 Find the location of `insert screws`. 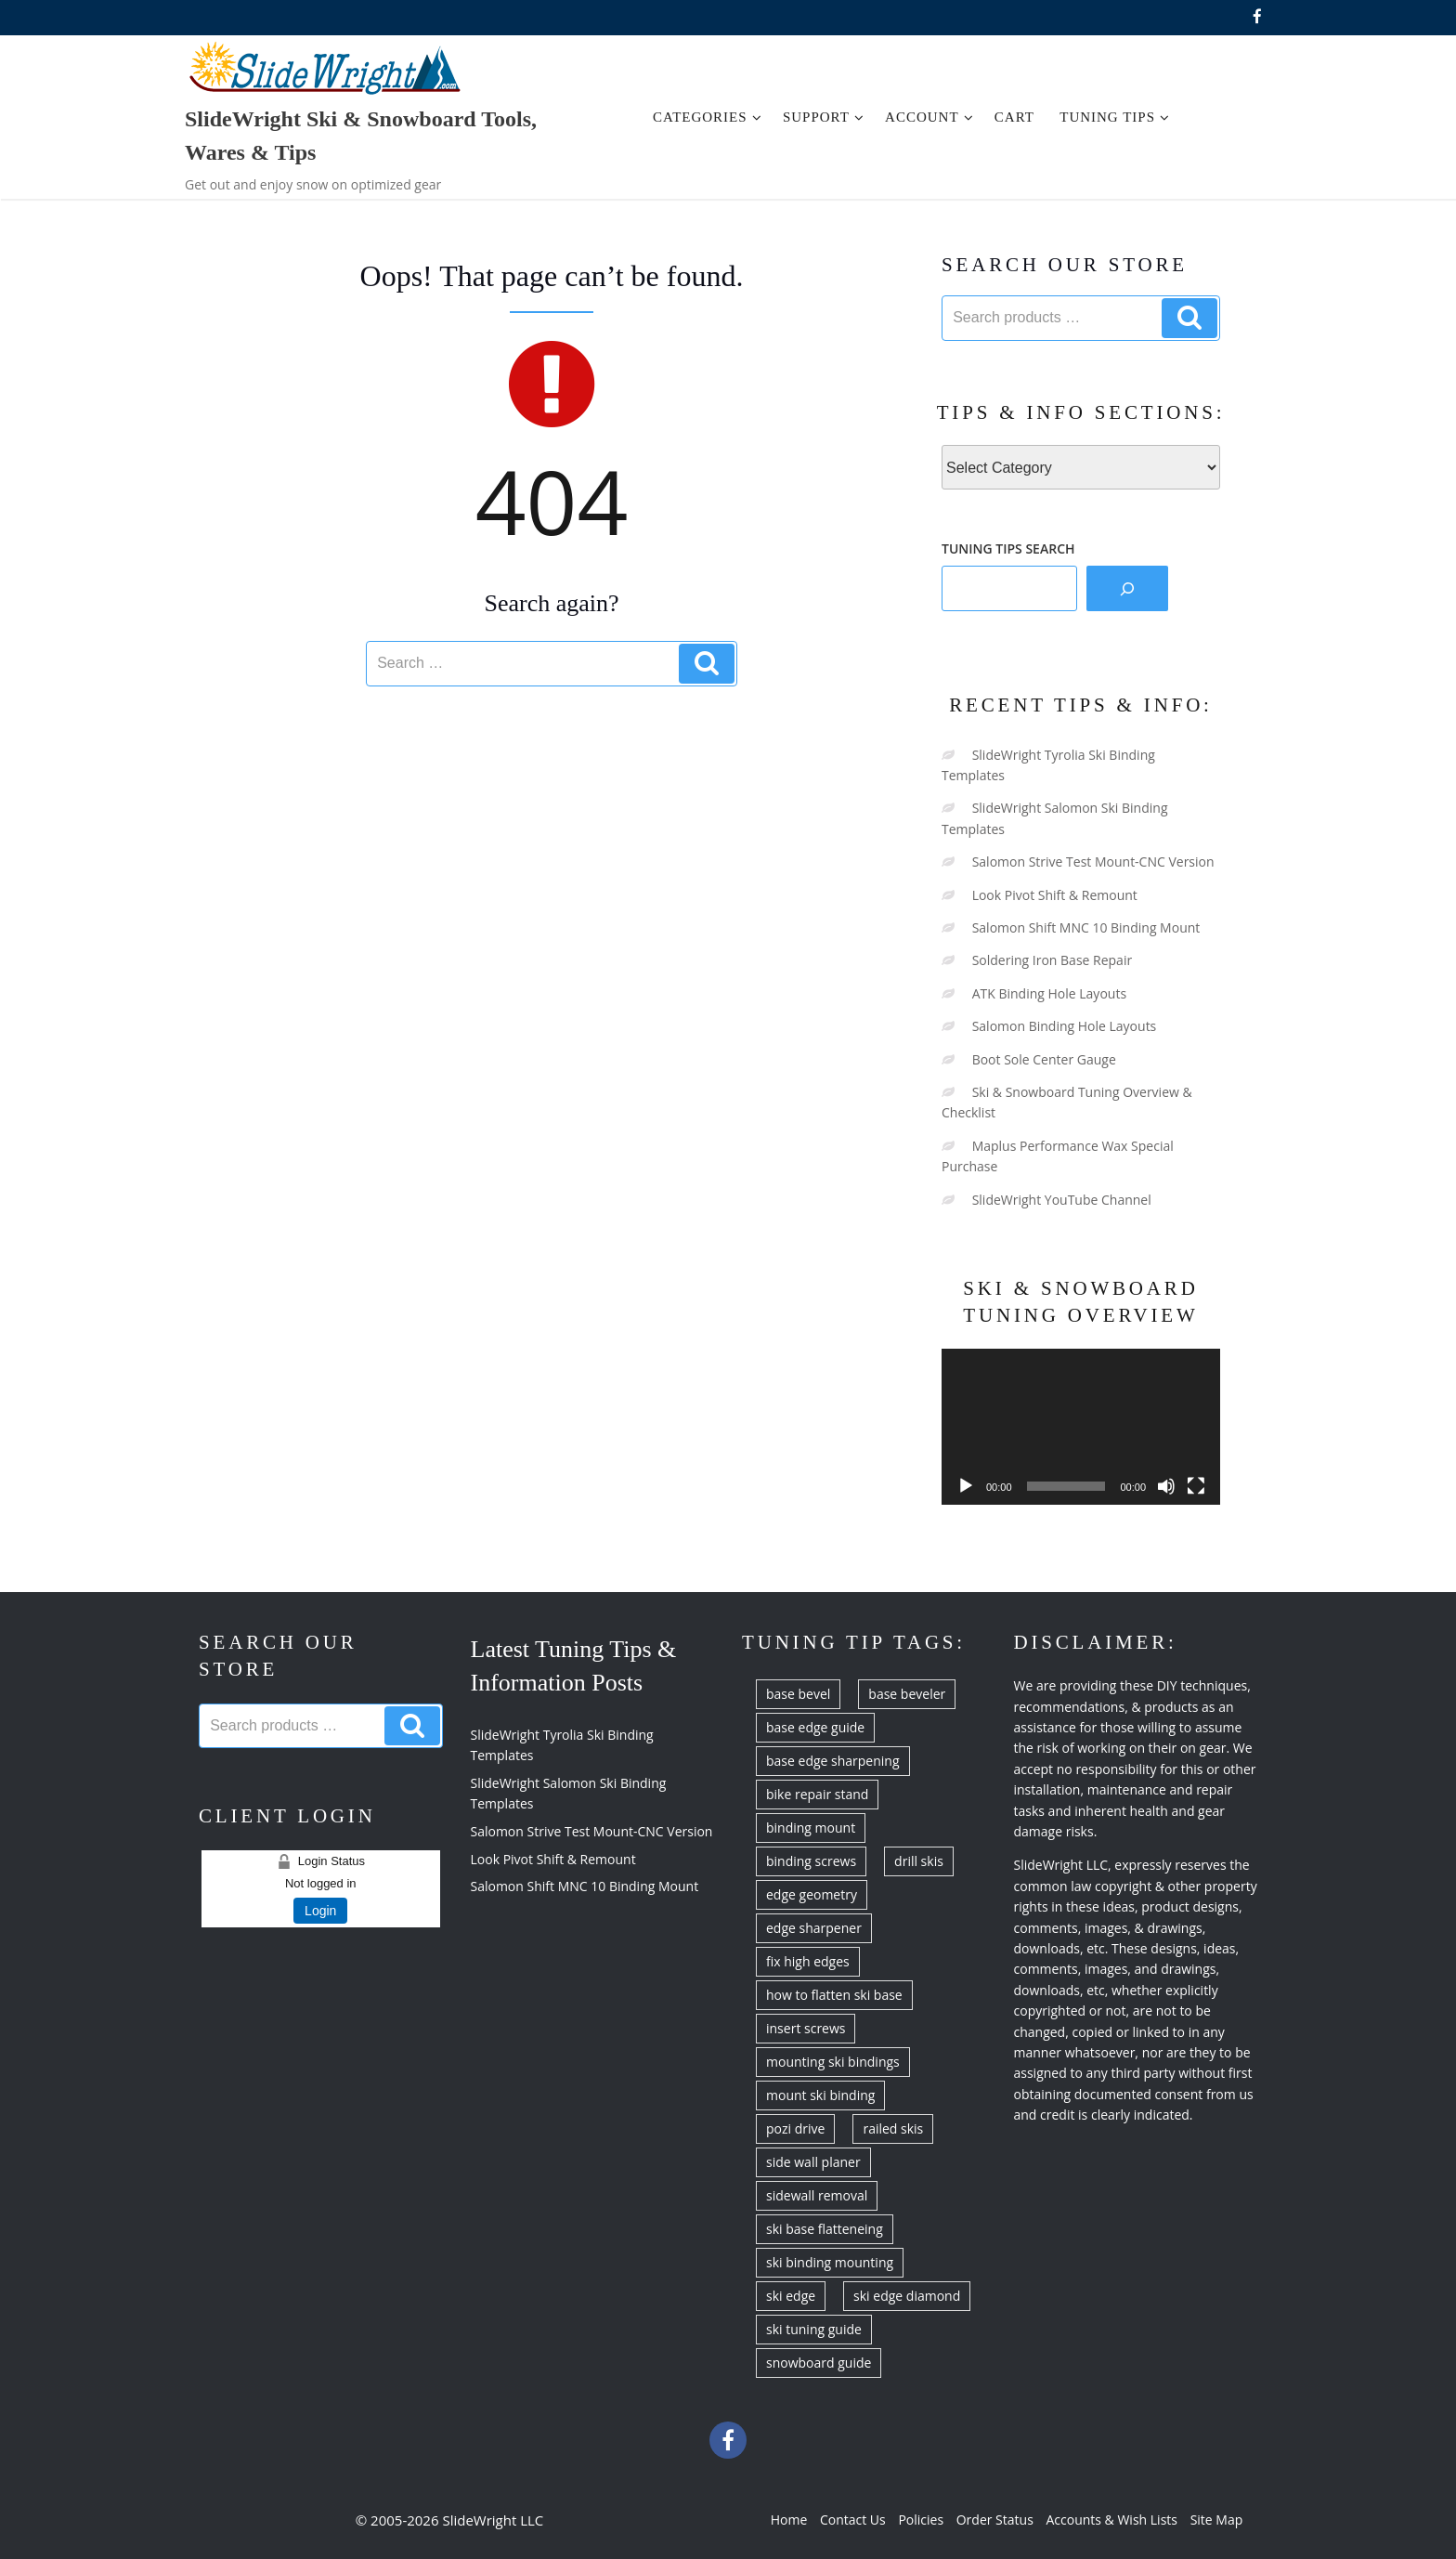

insert screws is located at coordinates (805, 2028).